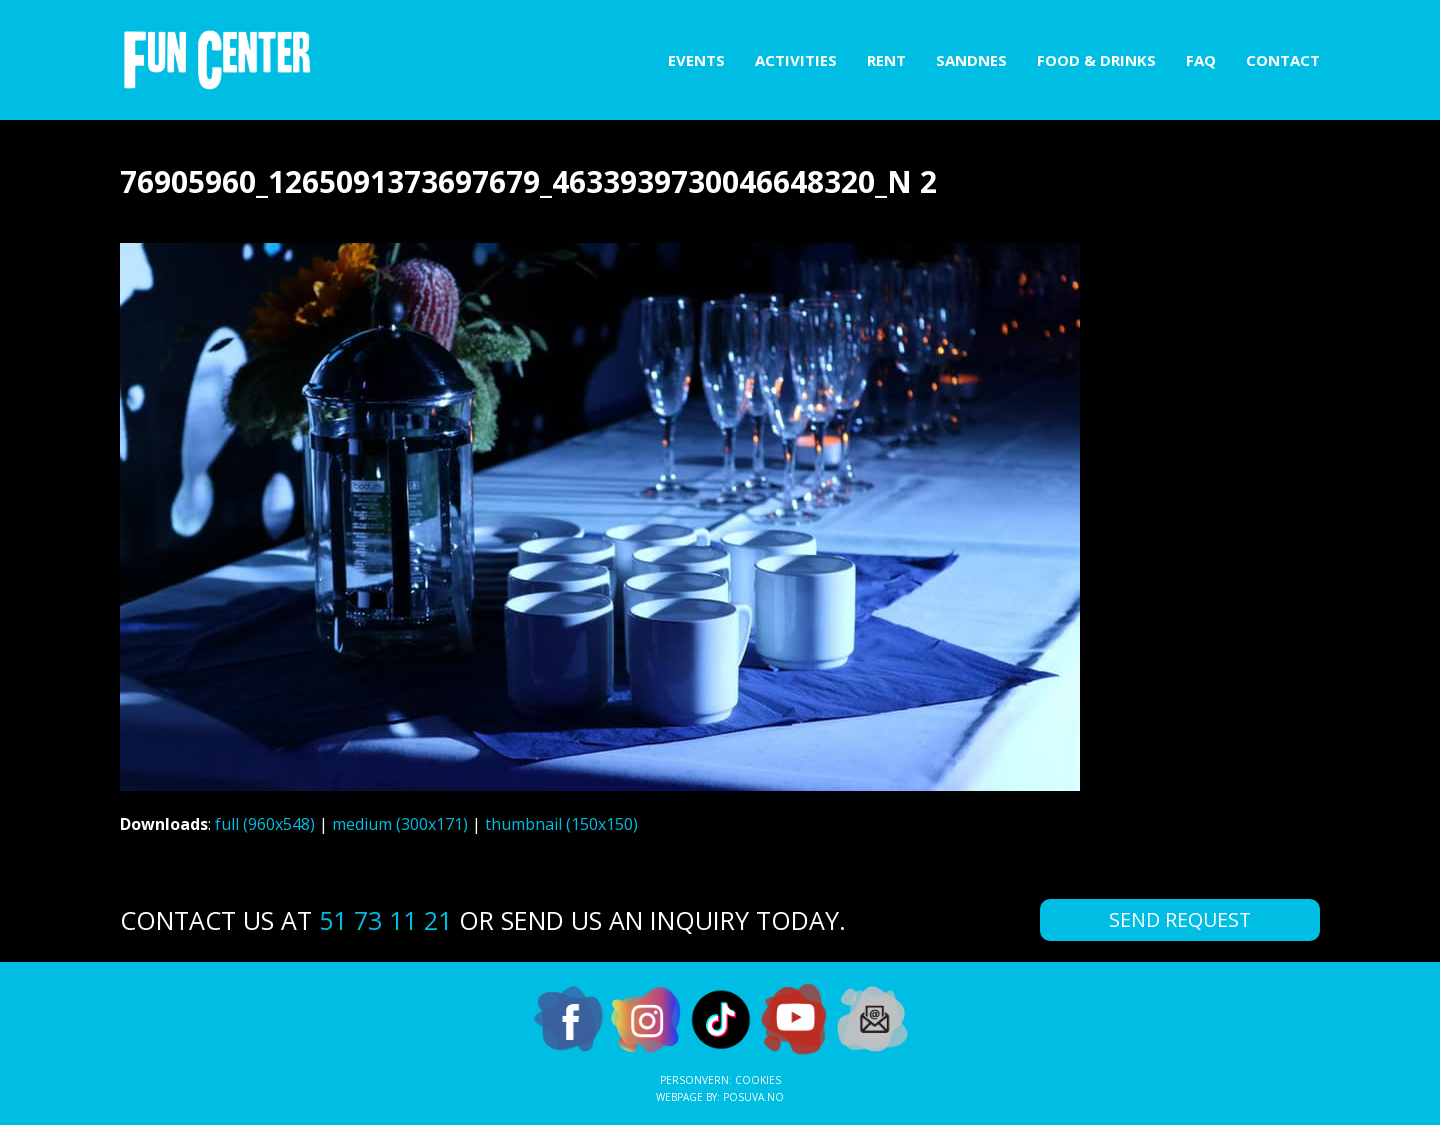 This screenshot has width=1440, height=1125. I want to click on full (960x548), so click(265, 824).